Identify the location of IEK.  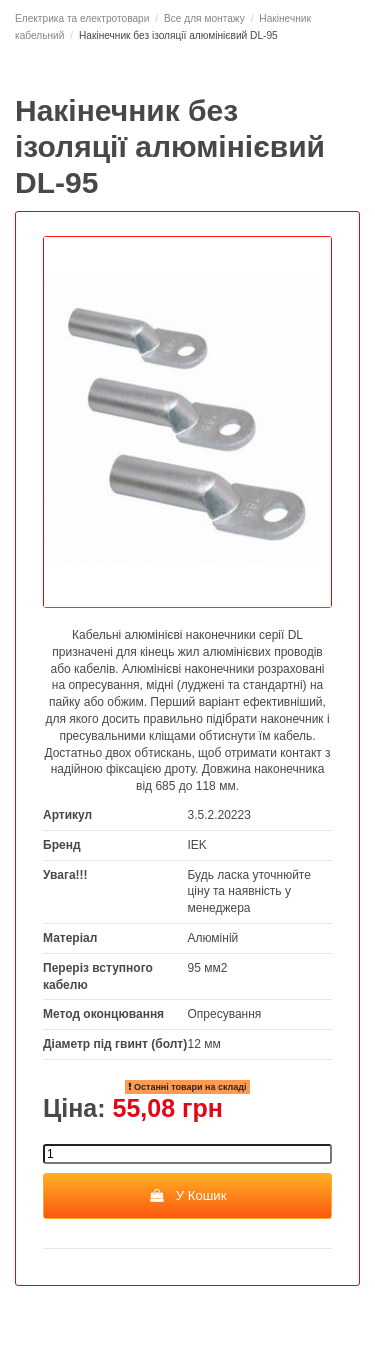
(197, 845).